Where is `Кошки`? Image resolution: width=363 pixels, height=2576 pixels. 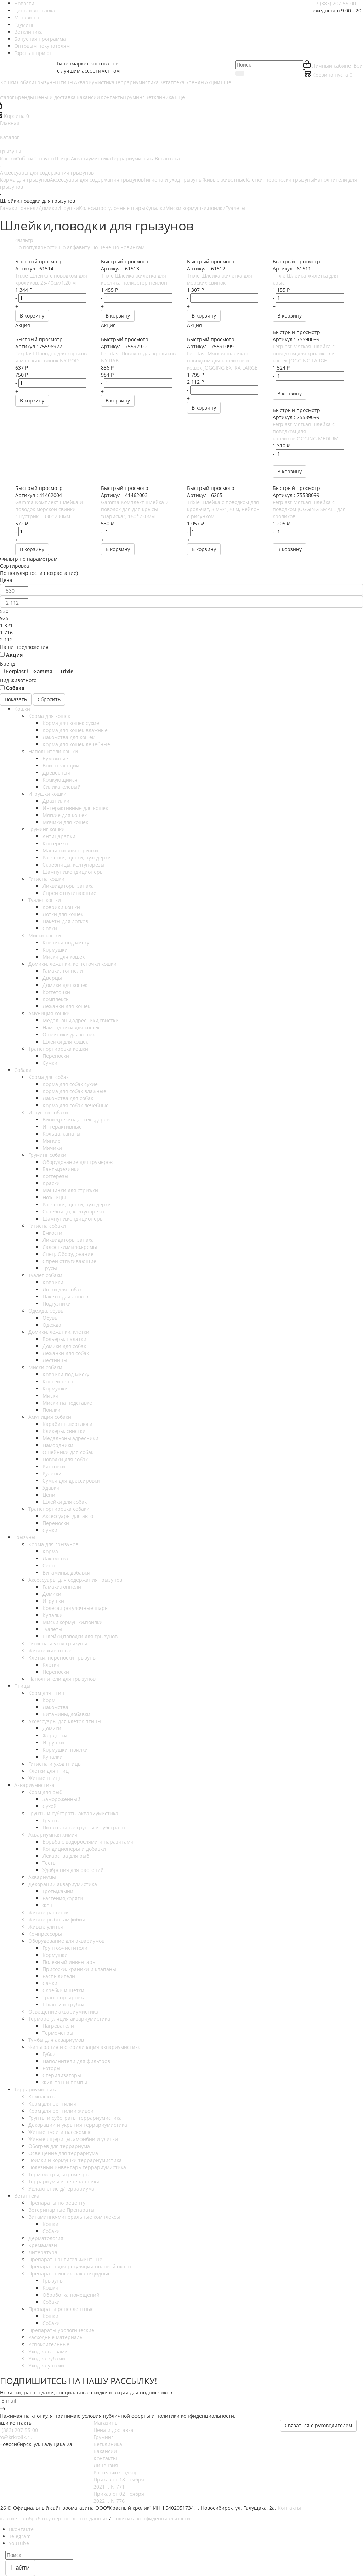 Кошки is located at coordinates (8, 158).